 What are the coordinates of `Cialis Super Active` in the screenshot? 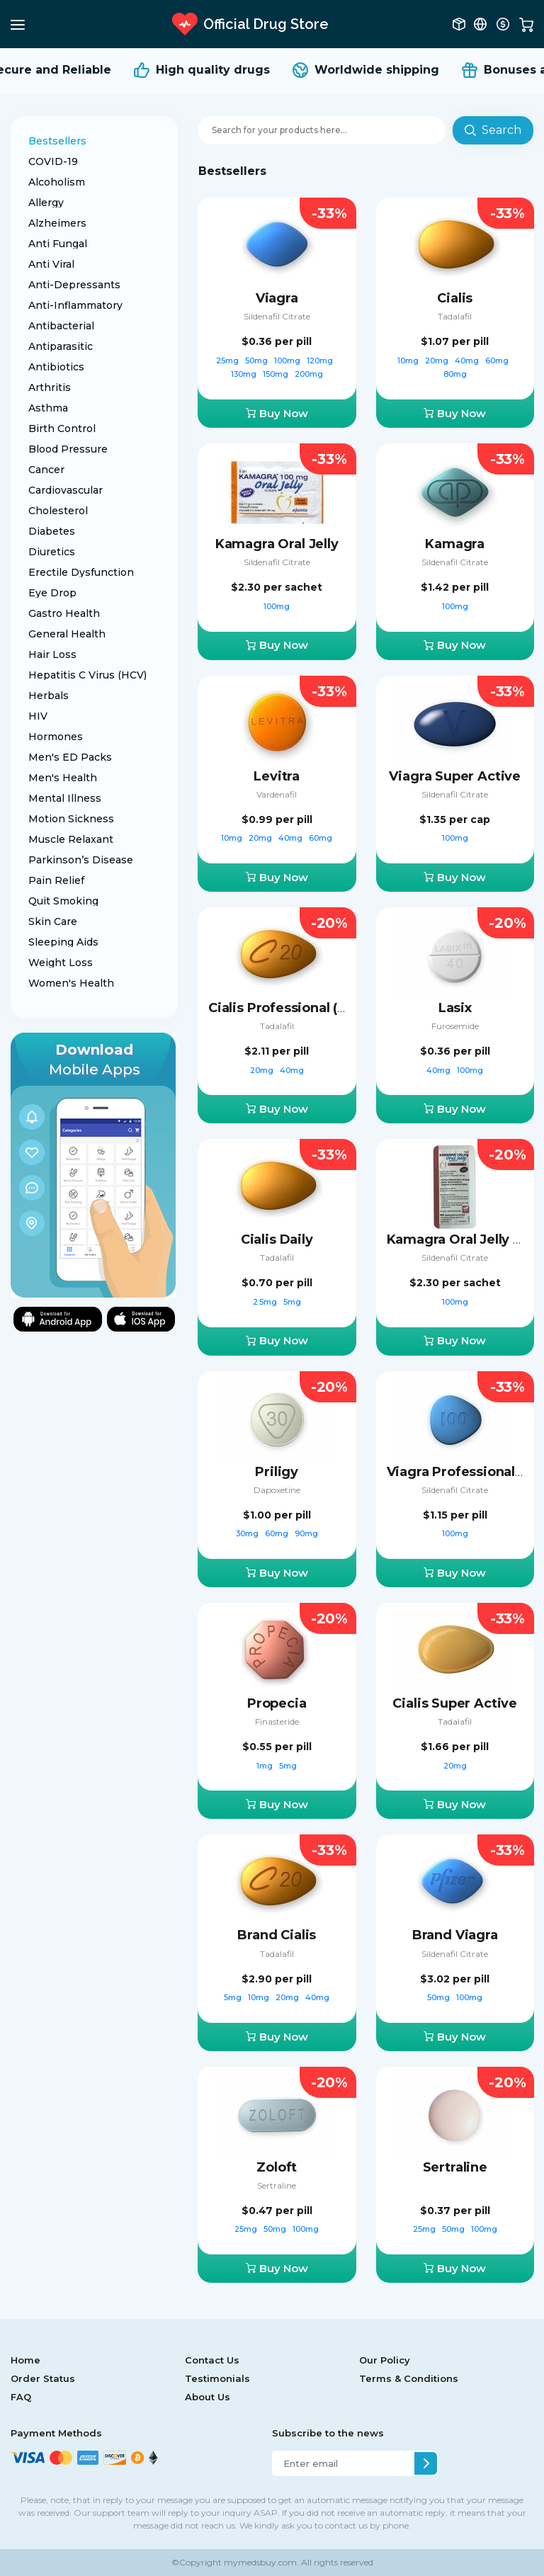 It's located at (454, 1703).